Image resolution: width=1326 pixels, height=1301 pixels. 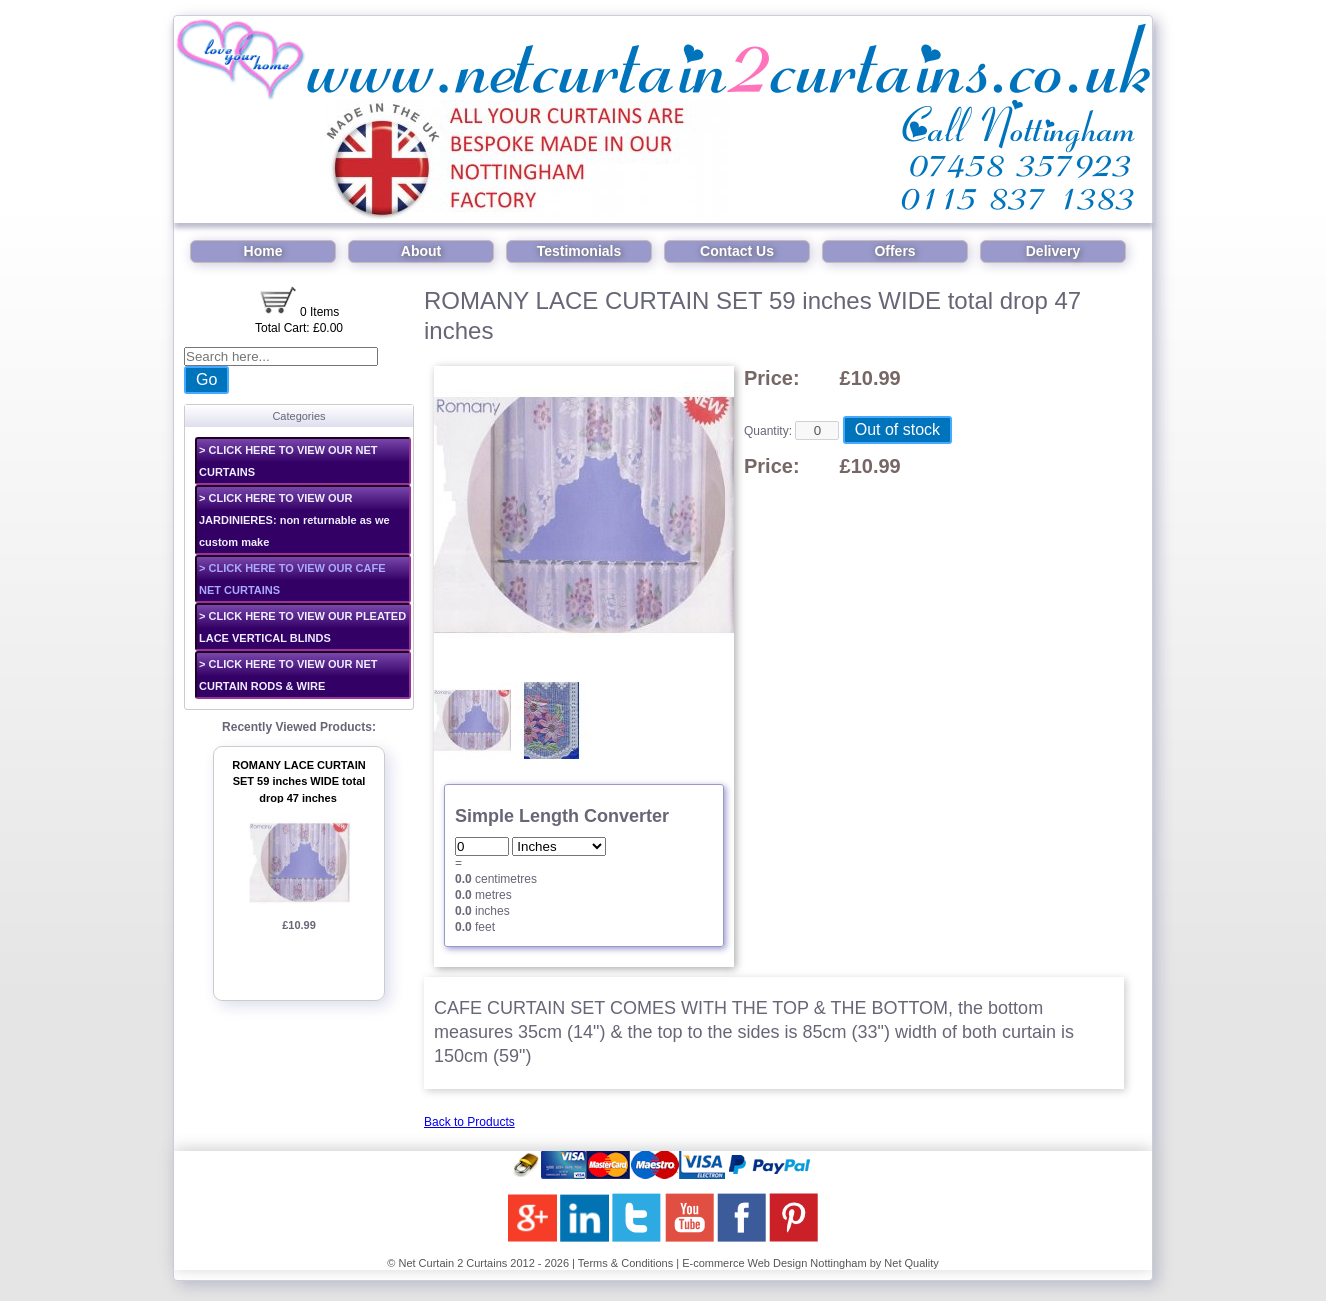 I want to click on > CLICK HERE TO VIEW OUR CAFE NET CURTAINS, so click(x=292, y=579).